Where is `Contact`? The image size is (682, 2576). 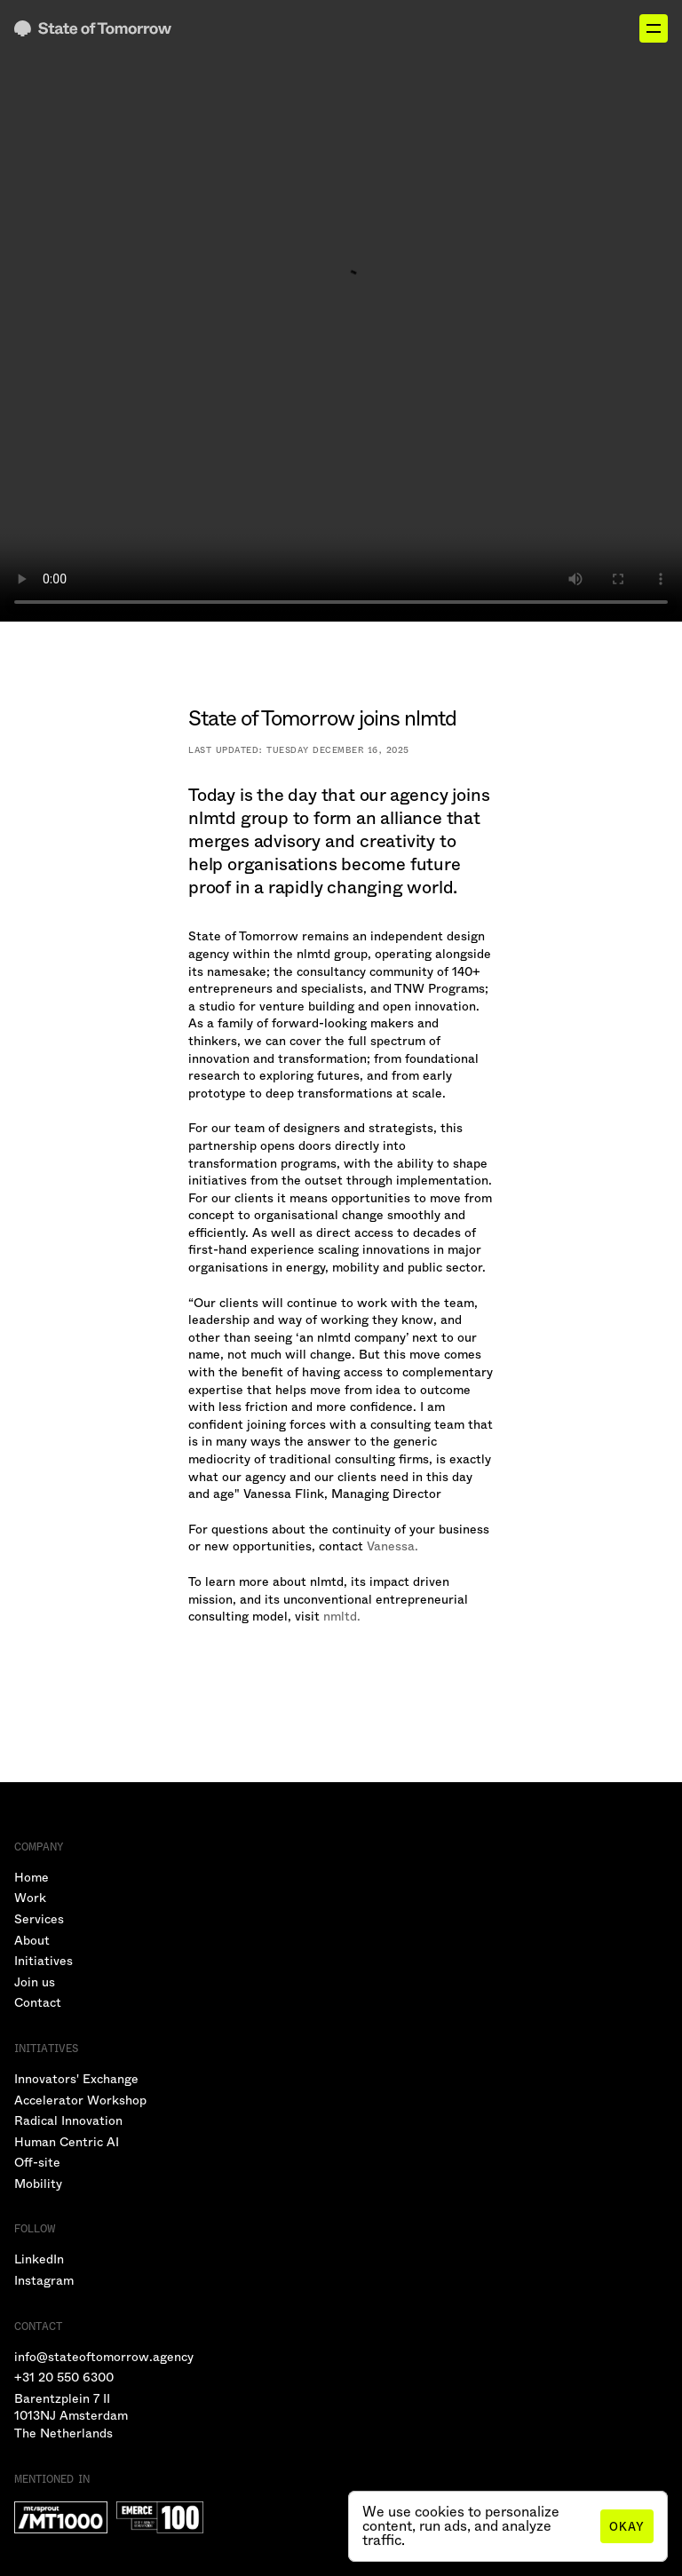 Contact is located at coordinates (37, 2002).